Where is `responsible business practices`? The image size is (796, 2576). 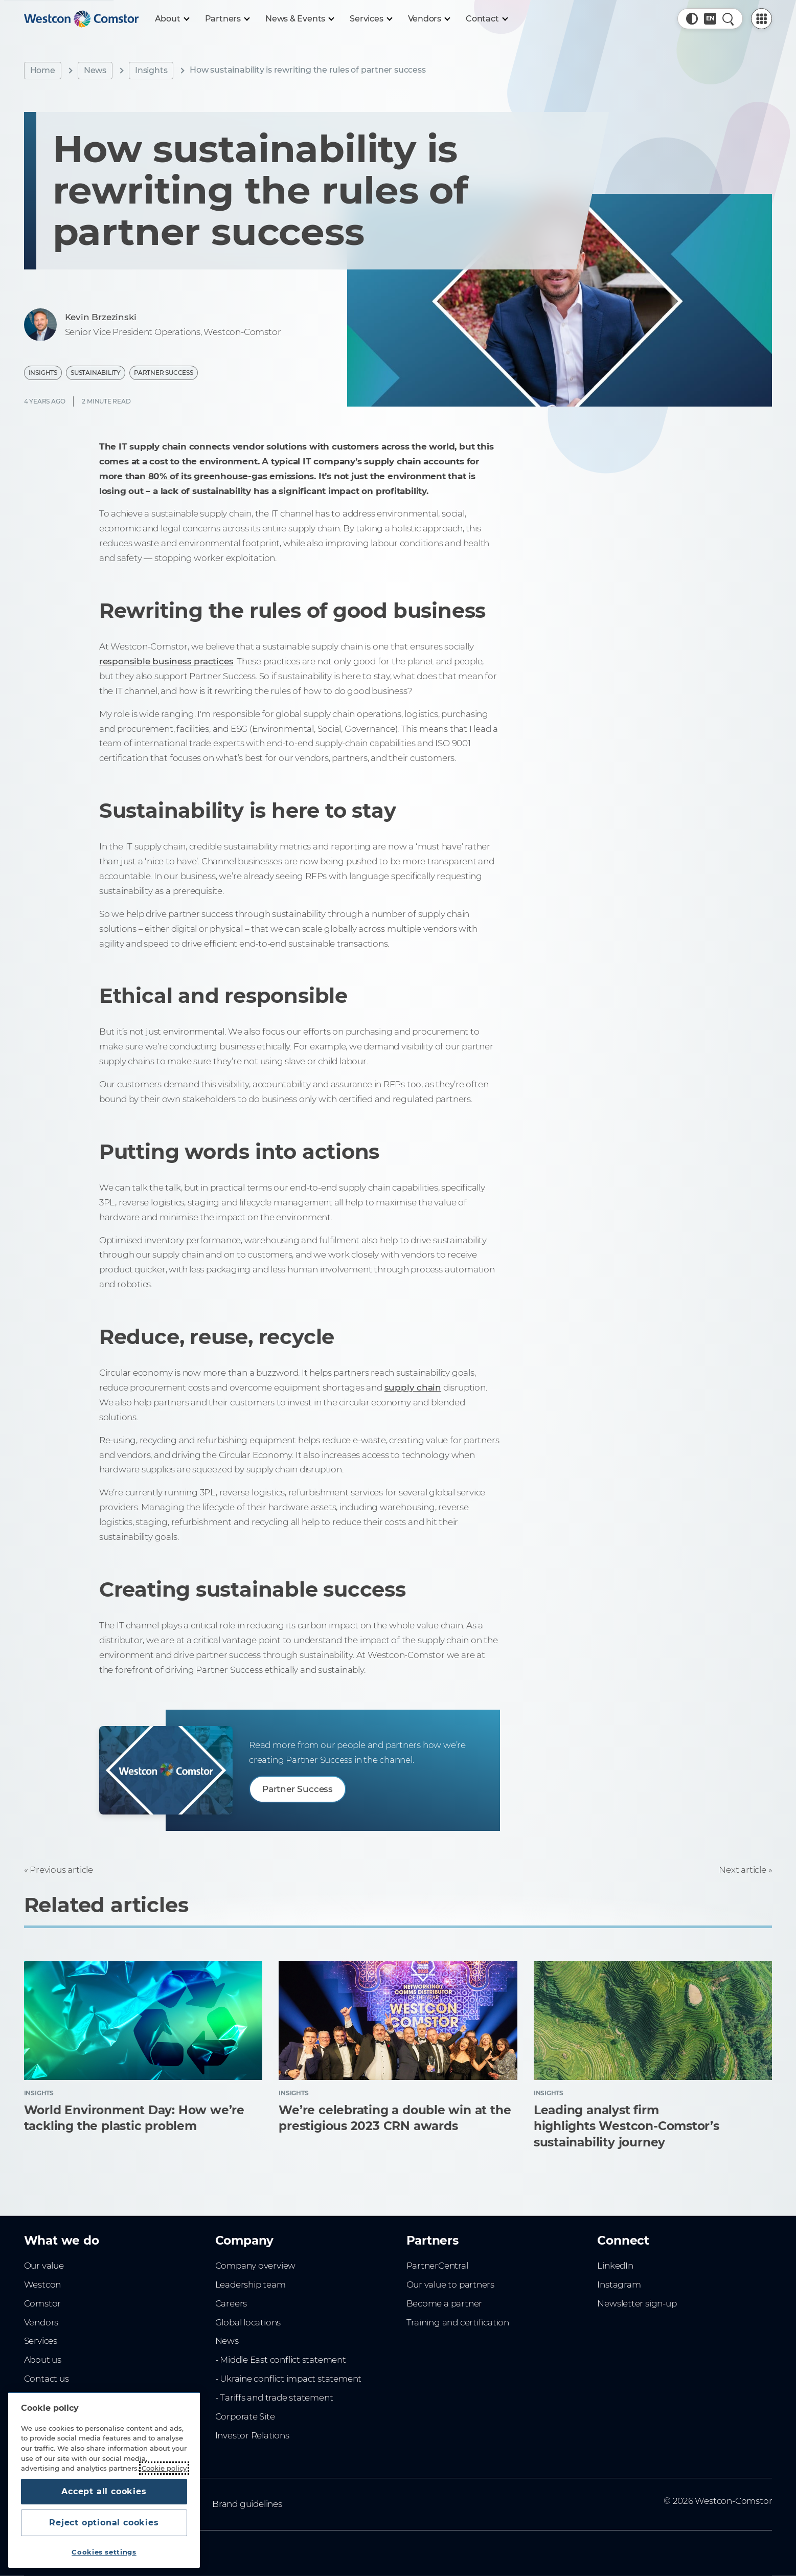
responsible business practices is located at coordinates (166, 661).